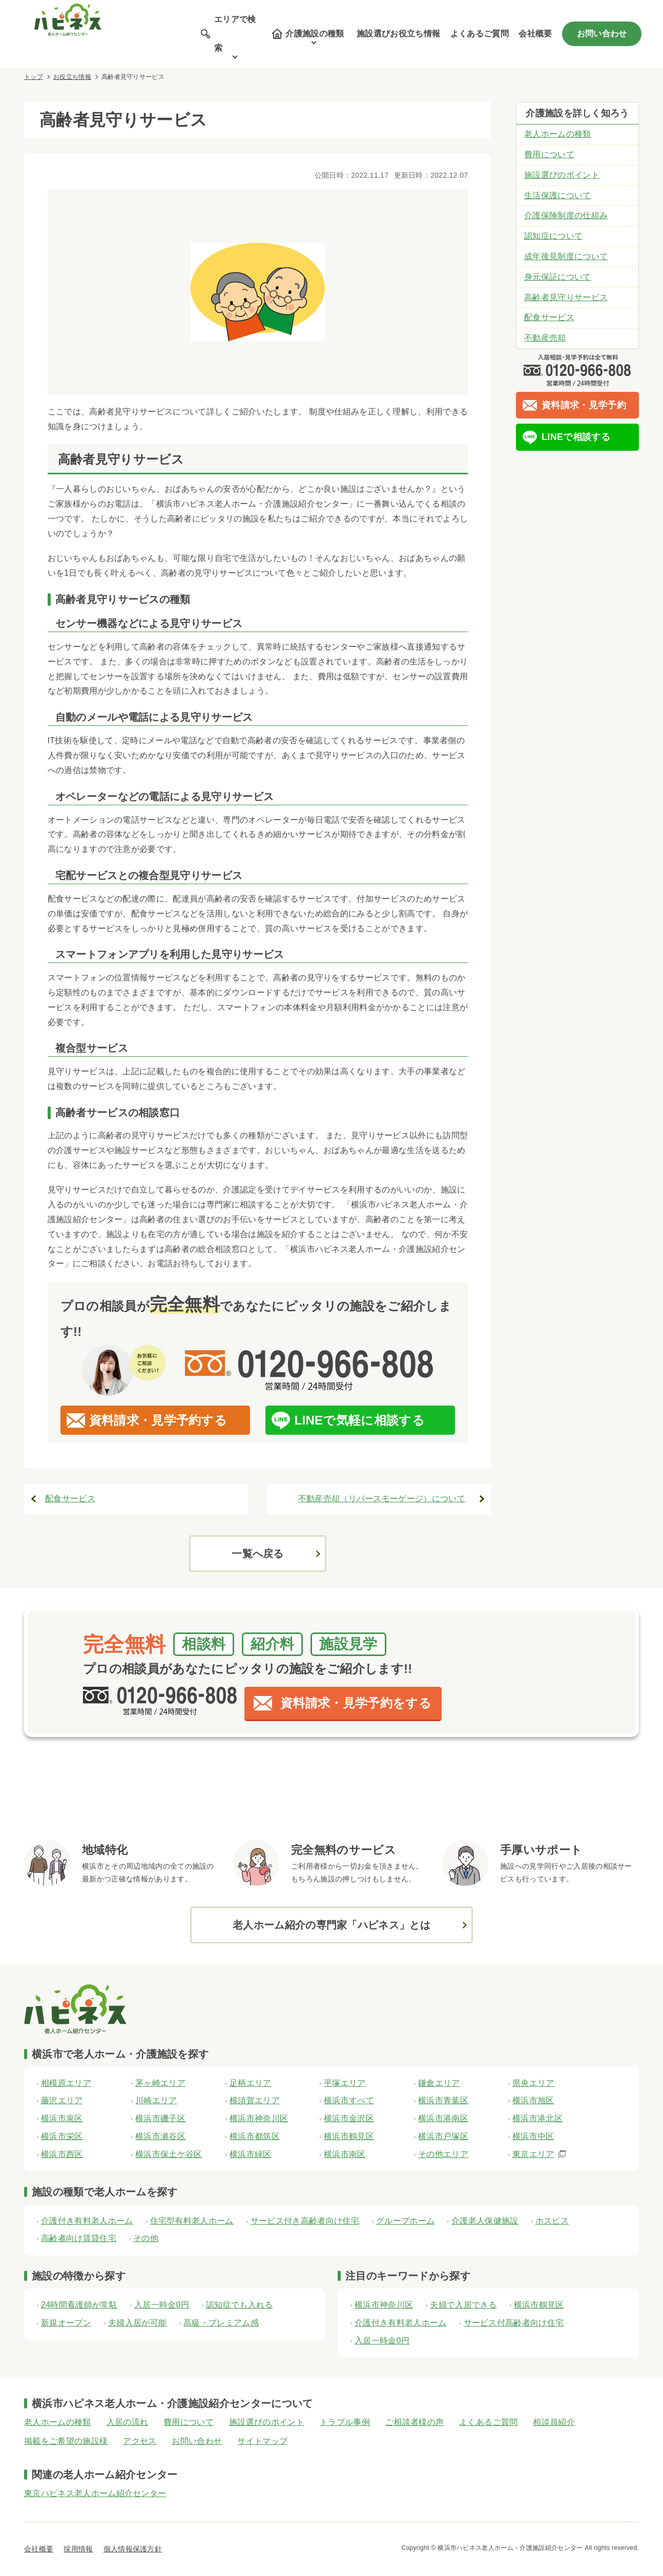 The width and height of the screenshot is (663, 2576). What do you see at coordinates (221, 2322) in the screenshot?
I see `高級・プレミアム感` at bounding box center [221, 2322].